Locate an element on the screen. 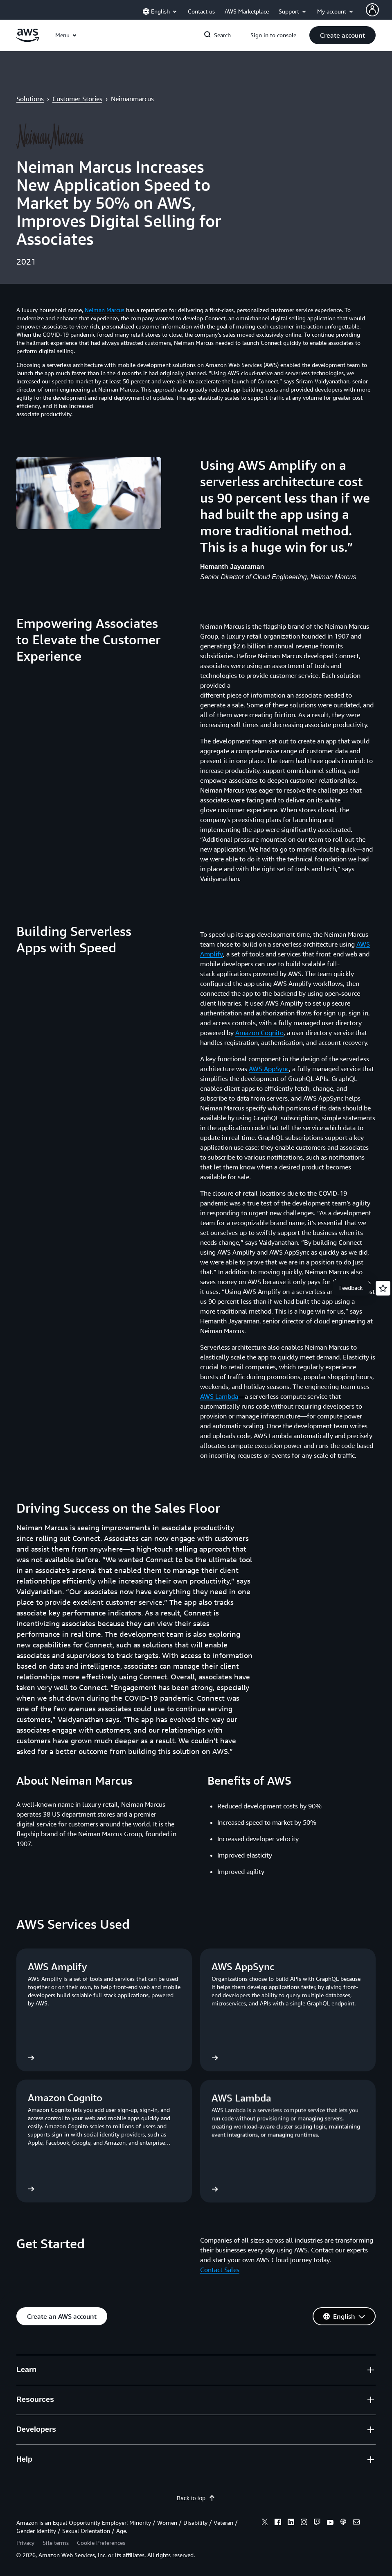 This screenshot has height=2576, width=392. [youtube] is located at coordinates (330, 2523).